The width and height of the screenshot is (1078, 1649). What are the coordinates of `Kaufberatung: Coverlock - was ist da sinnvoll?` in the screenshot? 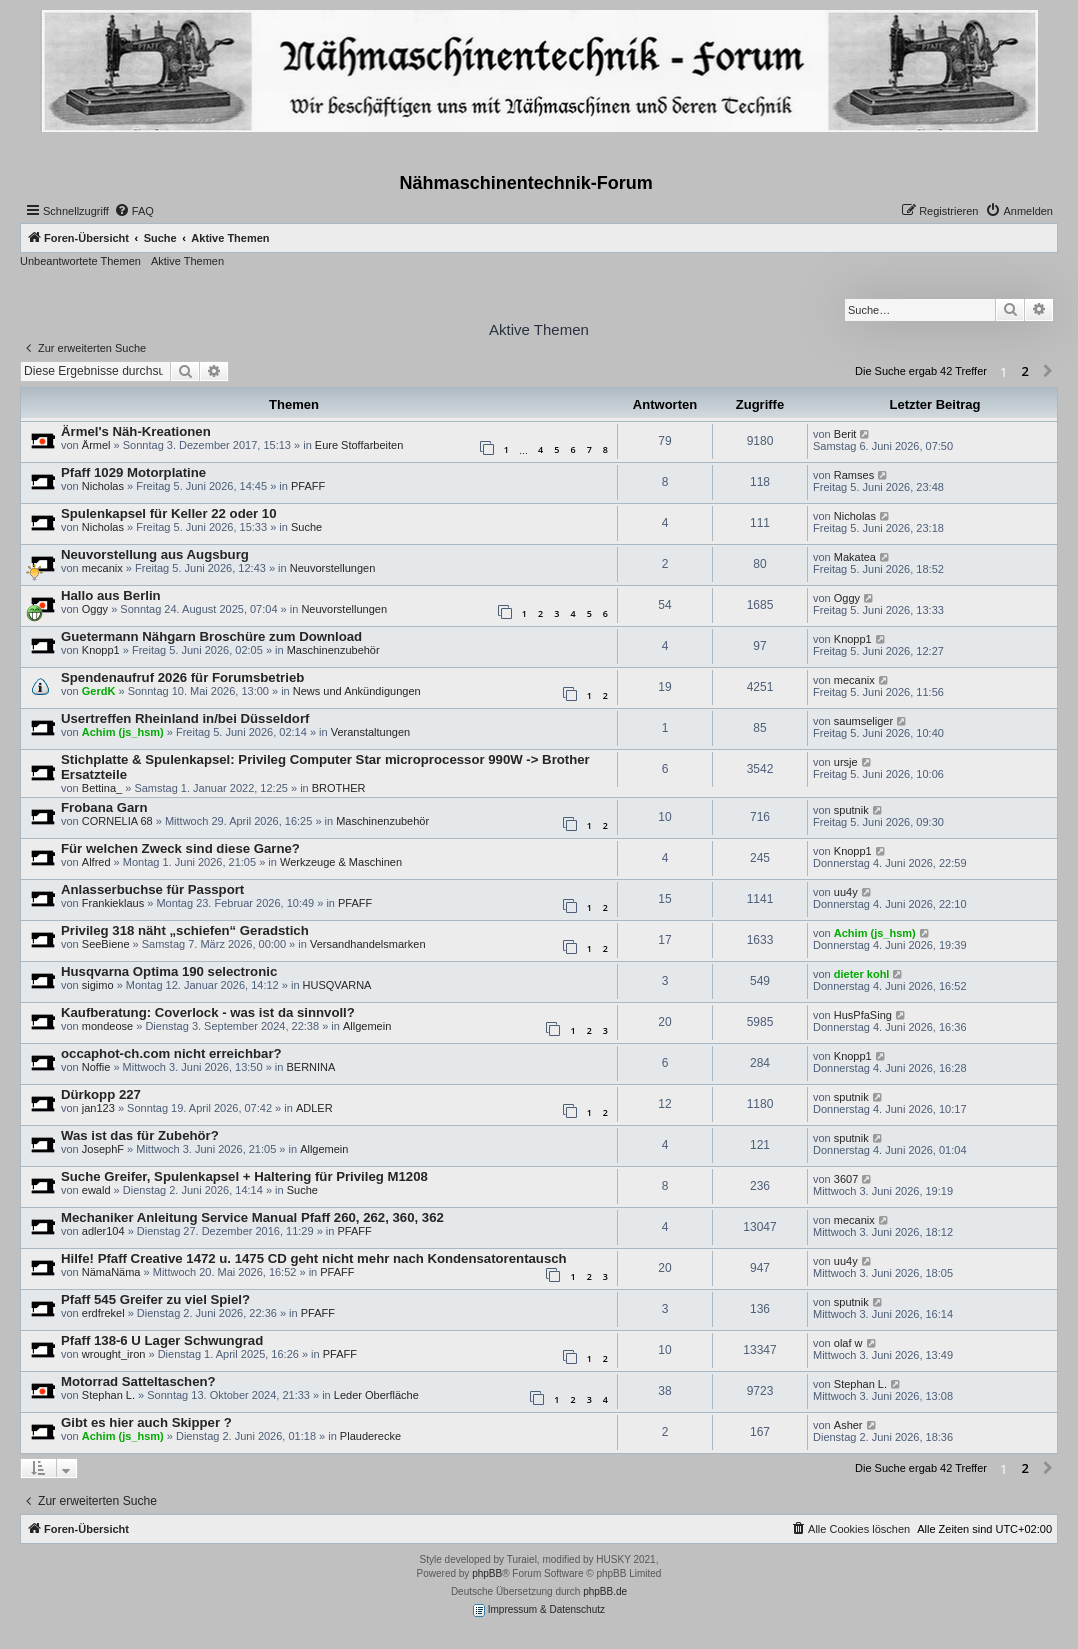 It's located at (208, 1012).